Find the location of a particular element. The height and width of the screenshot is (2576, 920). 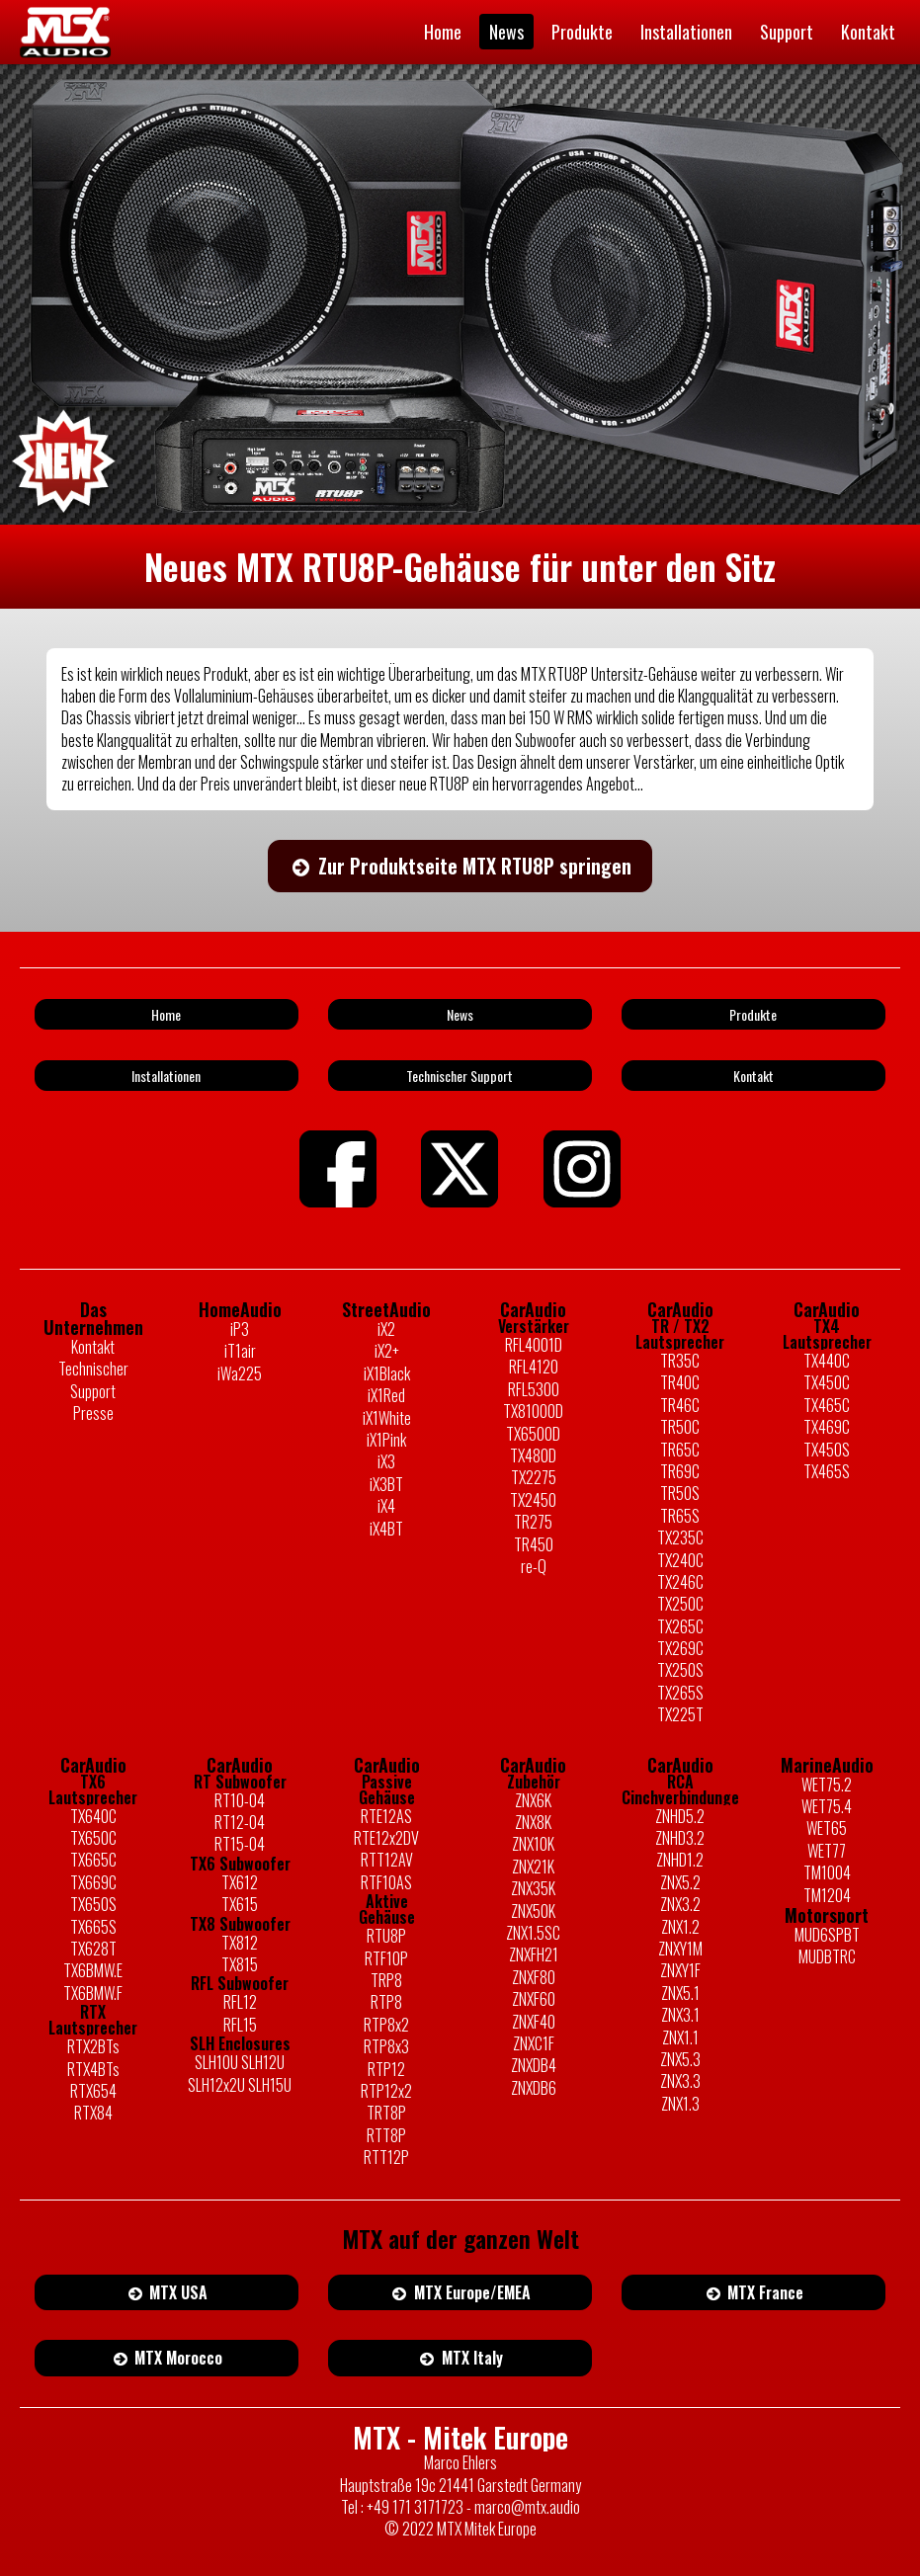

Installationen [button] is located at coordinates (166, 1075).